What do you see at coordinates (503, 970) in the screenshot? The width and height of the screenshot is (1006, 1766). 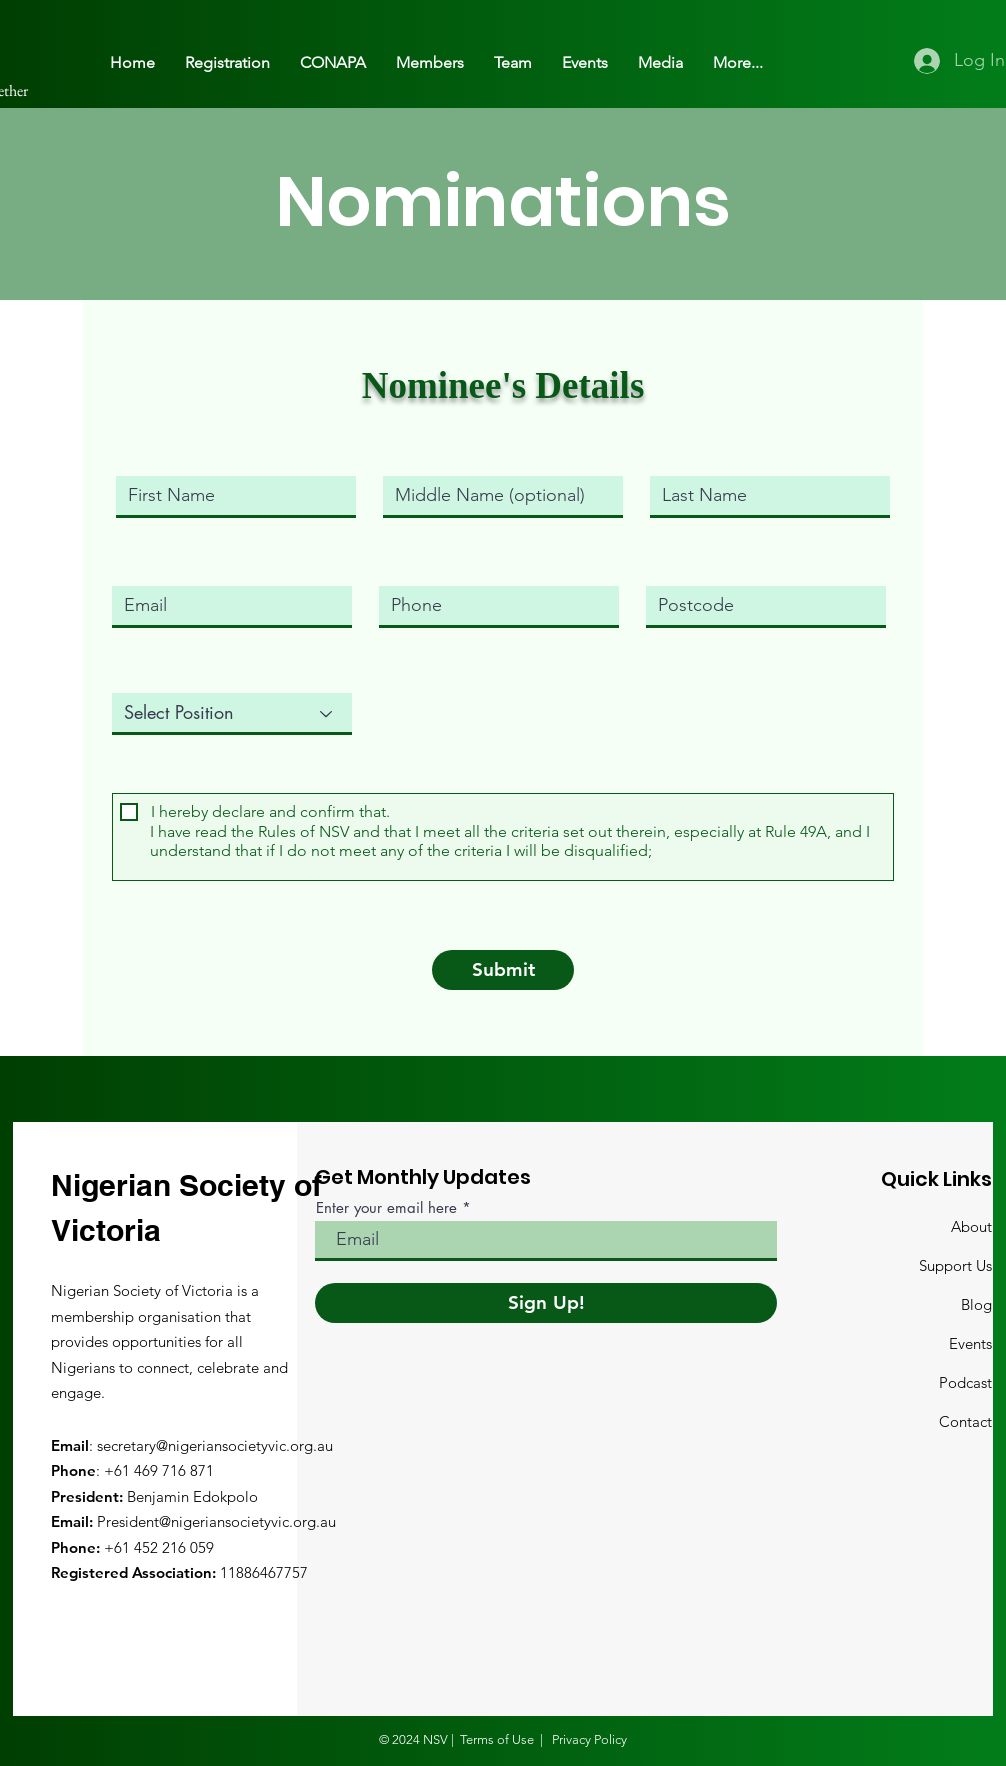 I see `[Submit]` at bounding box center [503, 970].